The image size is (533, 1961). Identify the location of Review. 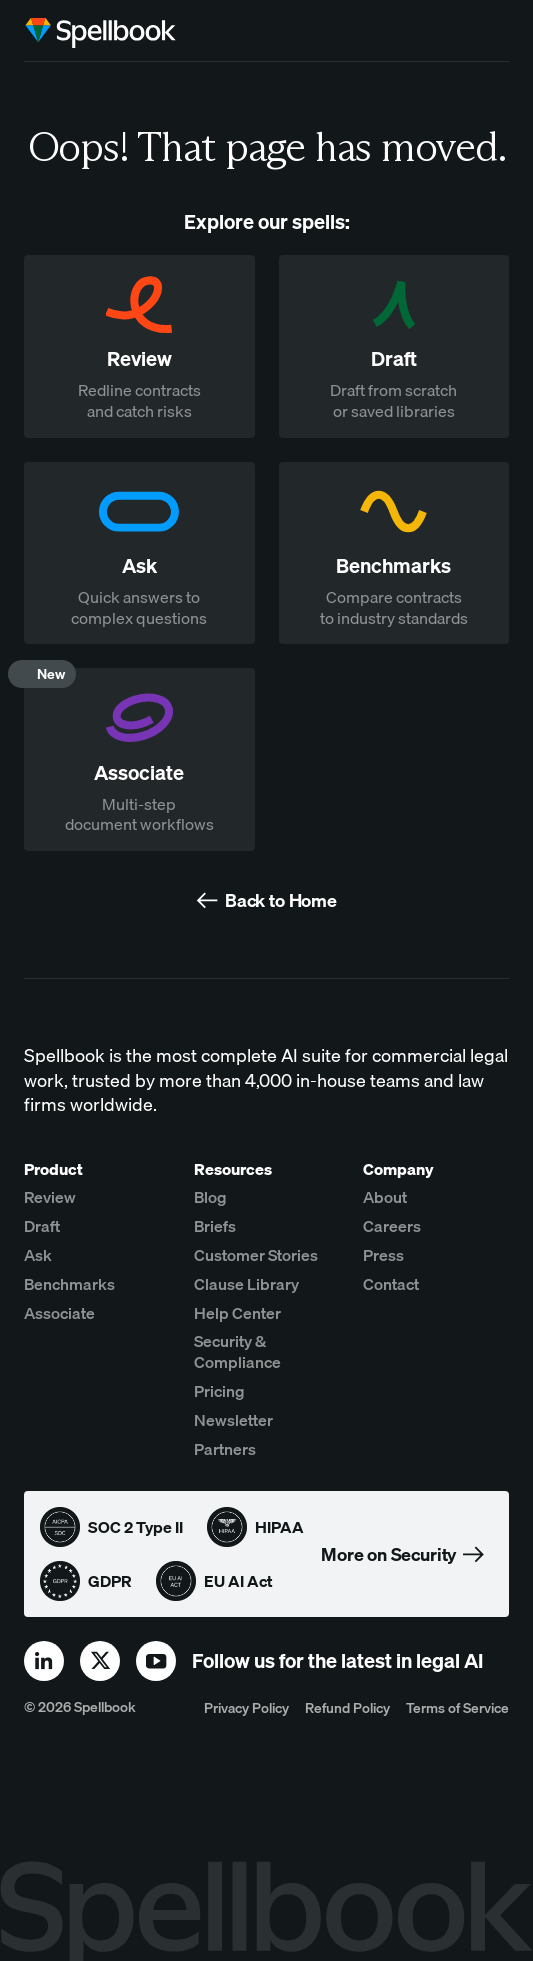
(50, 1197).